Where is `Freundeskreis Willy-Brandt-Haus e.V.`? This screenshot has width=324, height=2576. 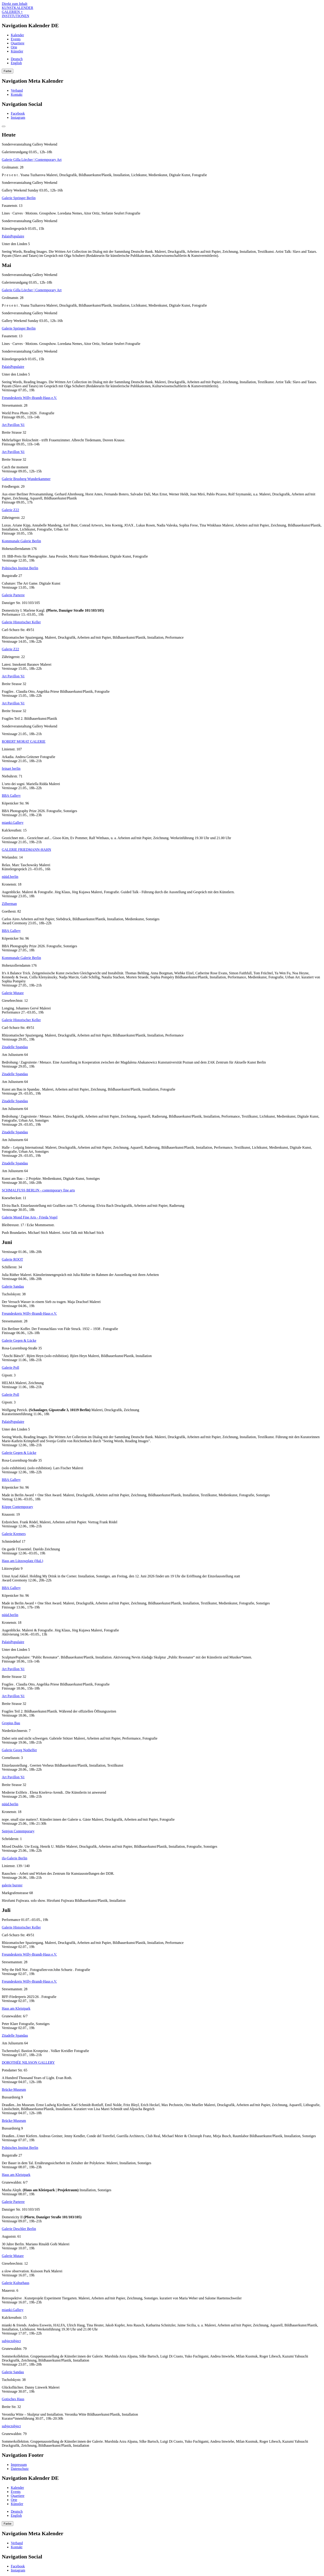
Freundeskreis Willy-Brandt-Haus e.V. is located at coordinates (29, 398).